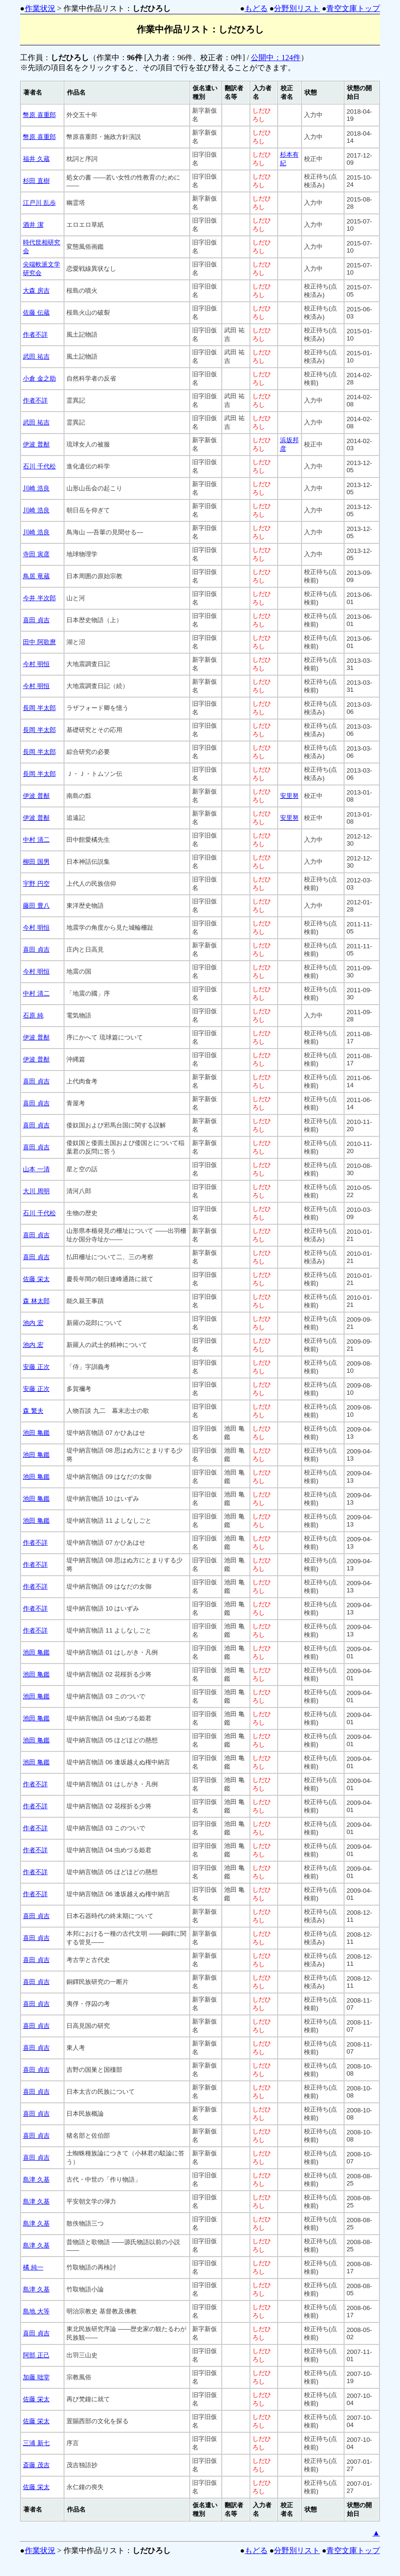 The image size is (400, 2576). Describe the element at coordinates (36, 1169) in the screenshot. I see `山本 一清` at that location.